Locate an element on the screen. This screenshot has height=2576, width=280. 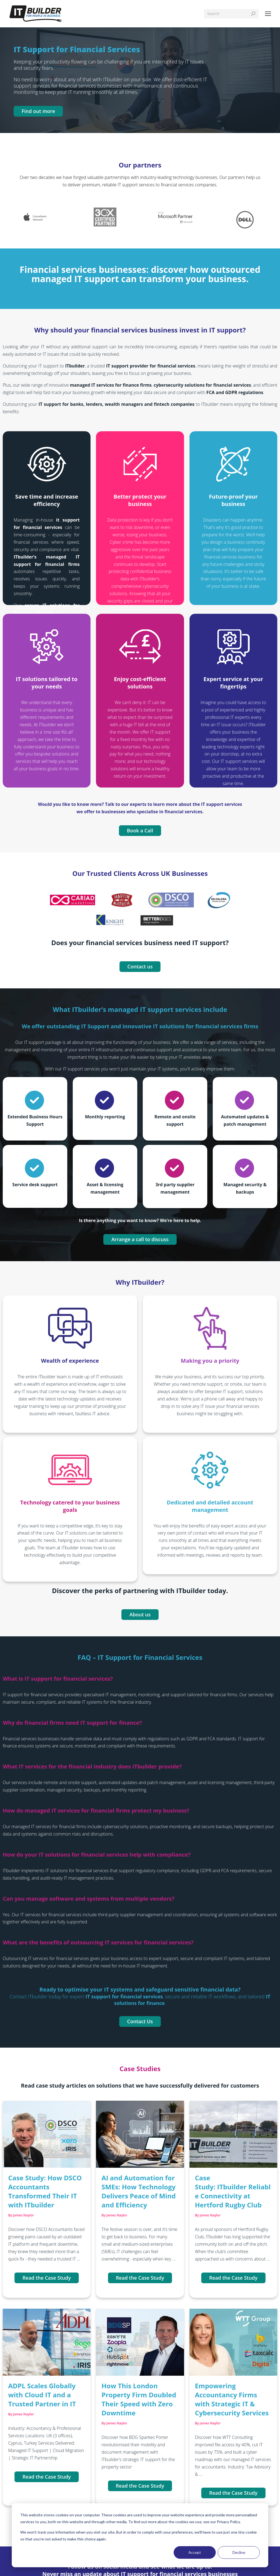
Read the Case Study is located at coordinates (46, 2277).